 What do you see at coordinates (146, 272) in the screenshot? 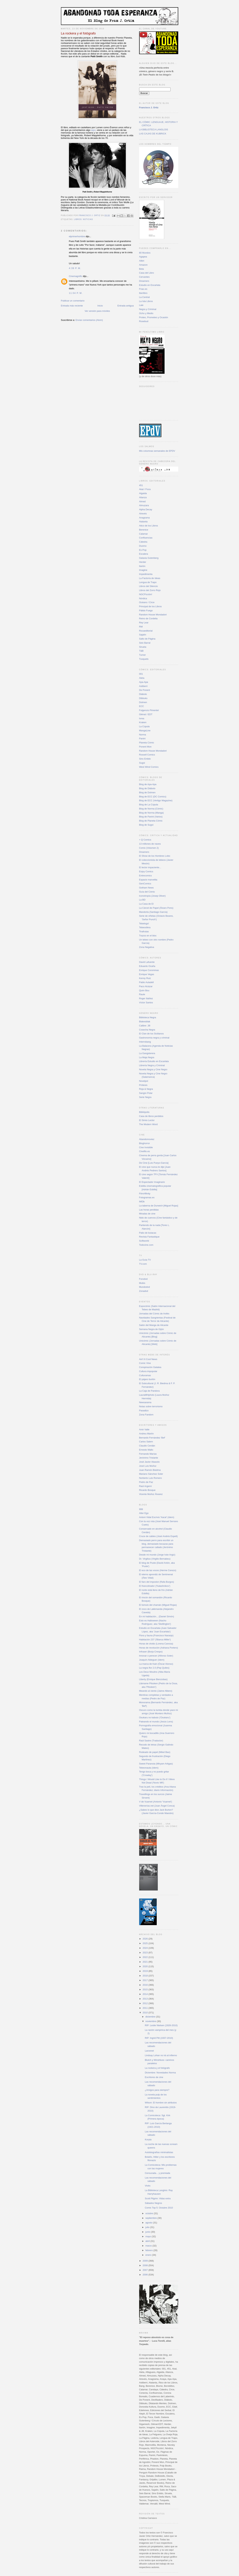
I see `Casa del Libro` at bounding box center [146, 272].